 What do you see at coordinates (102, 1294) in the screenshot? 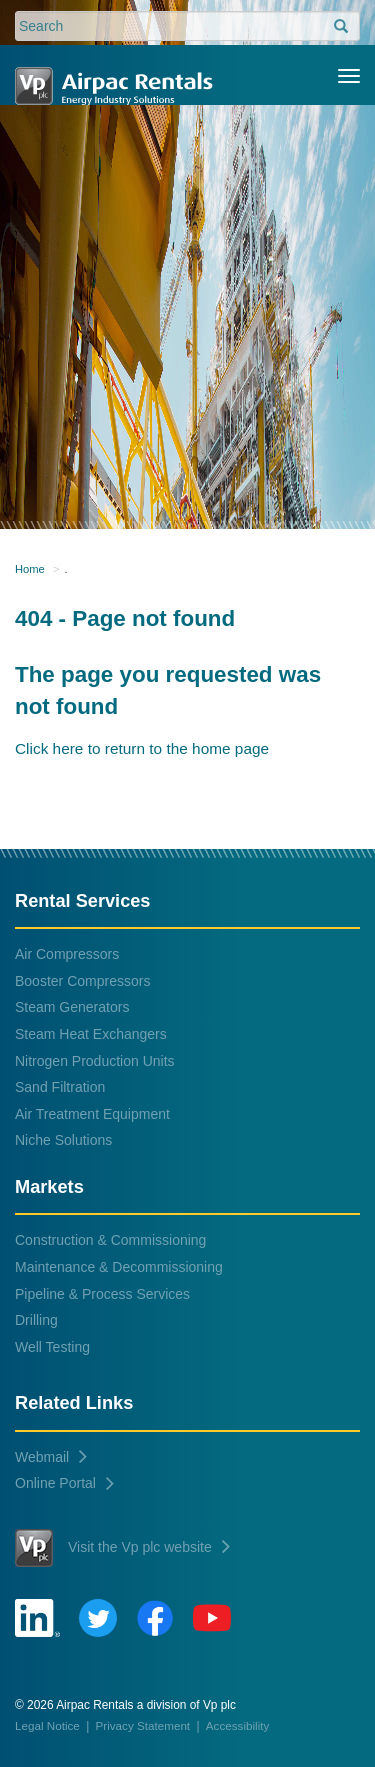
I see `Pipeline & Process Services` at bounding box center [102, 1294].